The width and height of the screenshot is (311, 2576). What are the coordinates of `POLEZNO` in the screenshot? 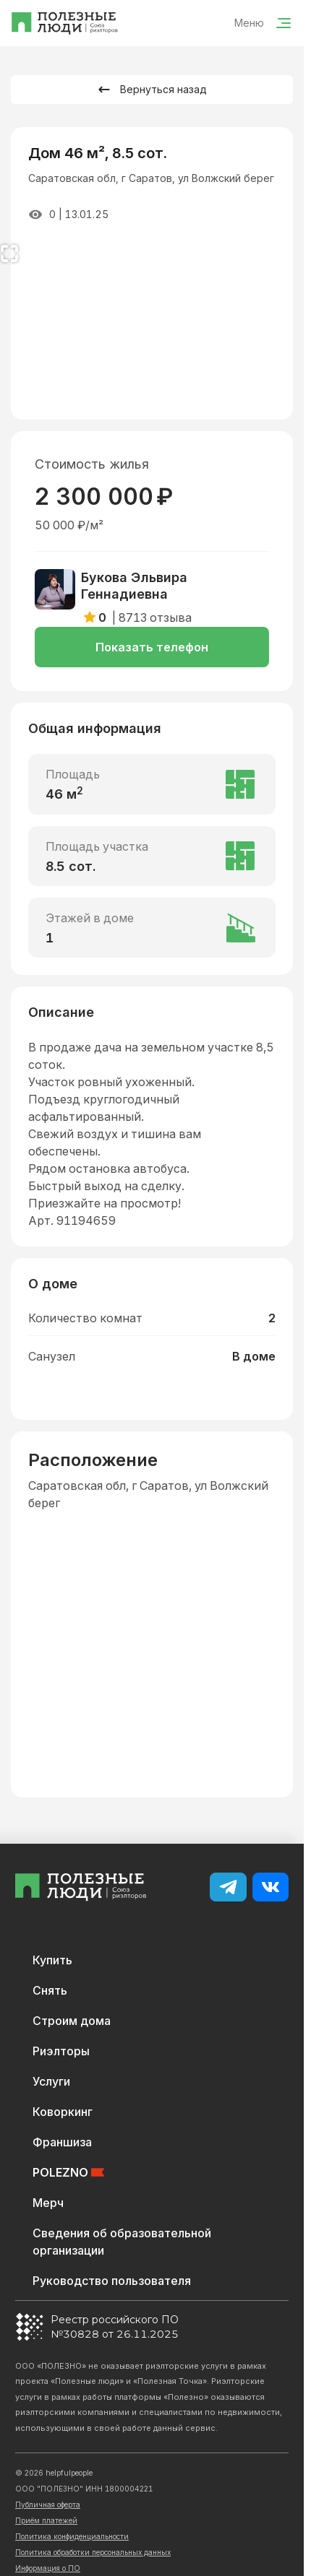 It's located at (68, 2172).